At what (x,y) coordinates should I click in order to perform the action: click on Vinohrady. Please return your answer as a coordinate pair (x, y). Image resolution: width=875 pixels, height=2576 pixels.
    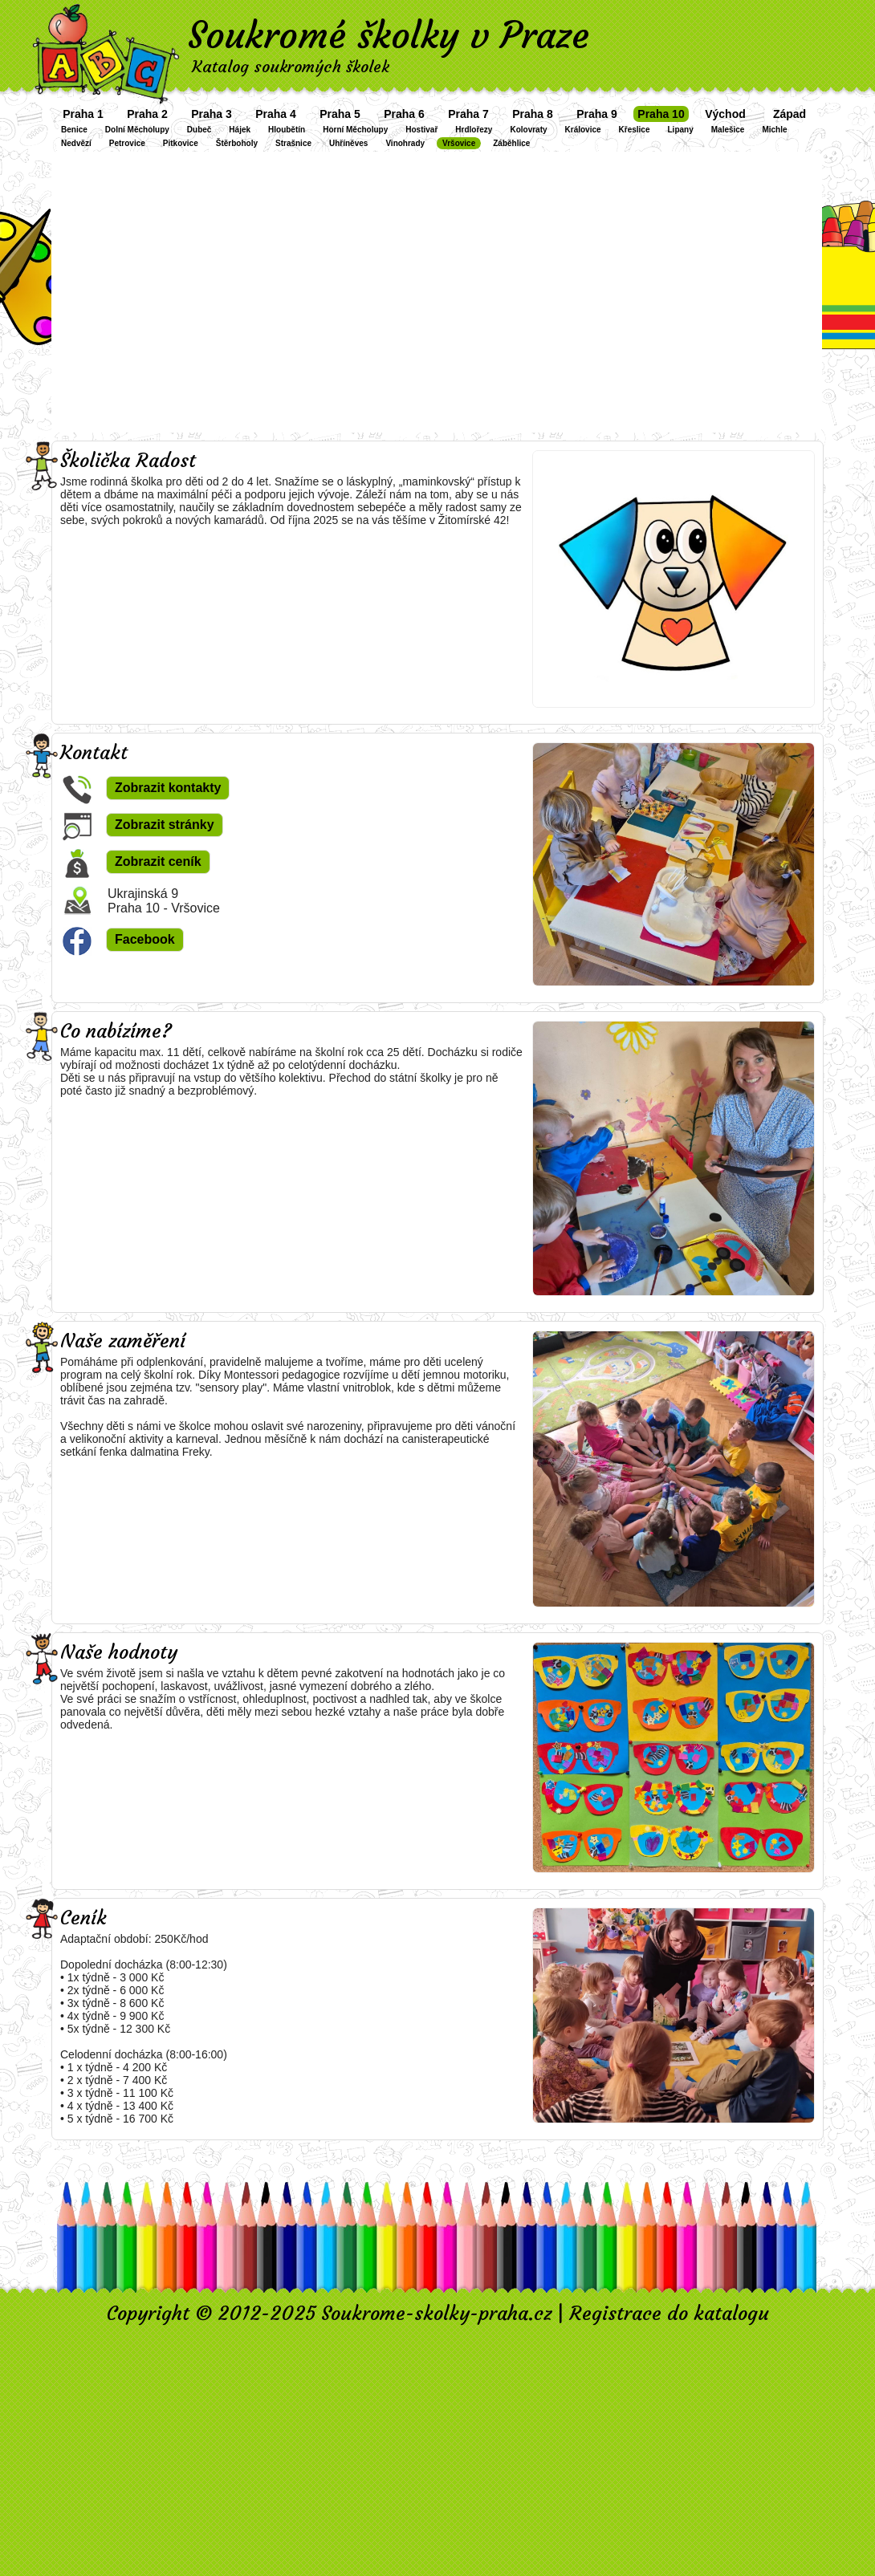
    Looking at the image, I should click on (405, 143).